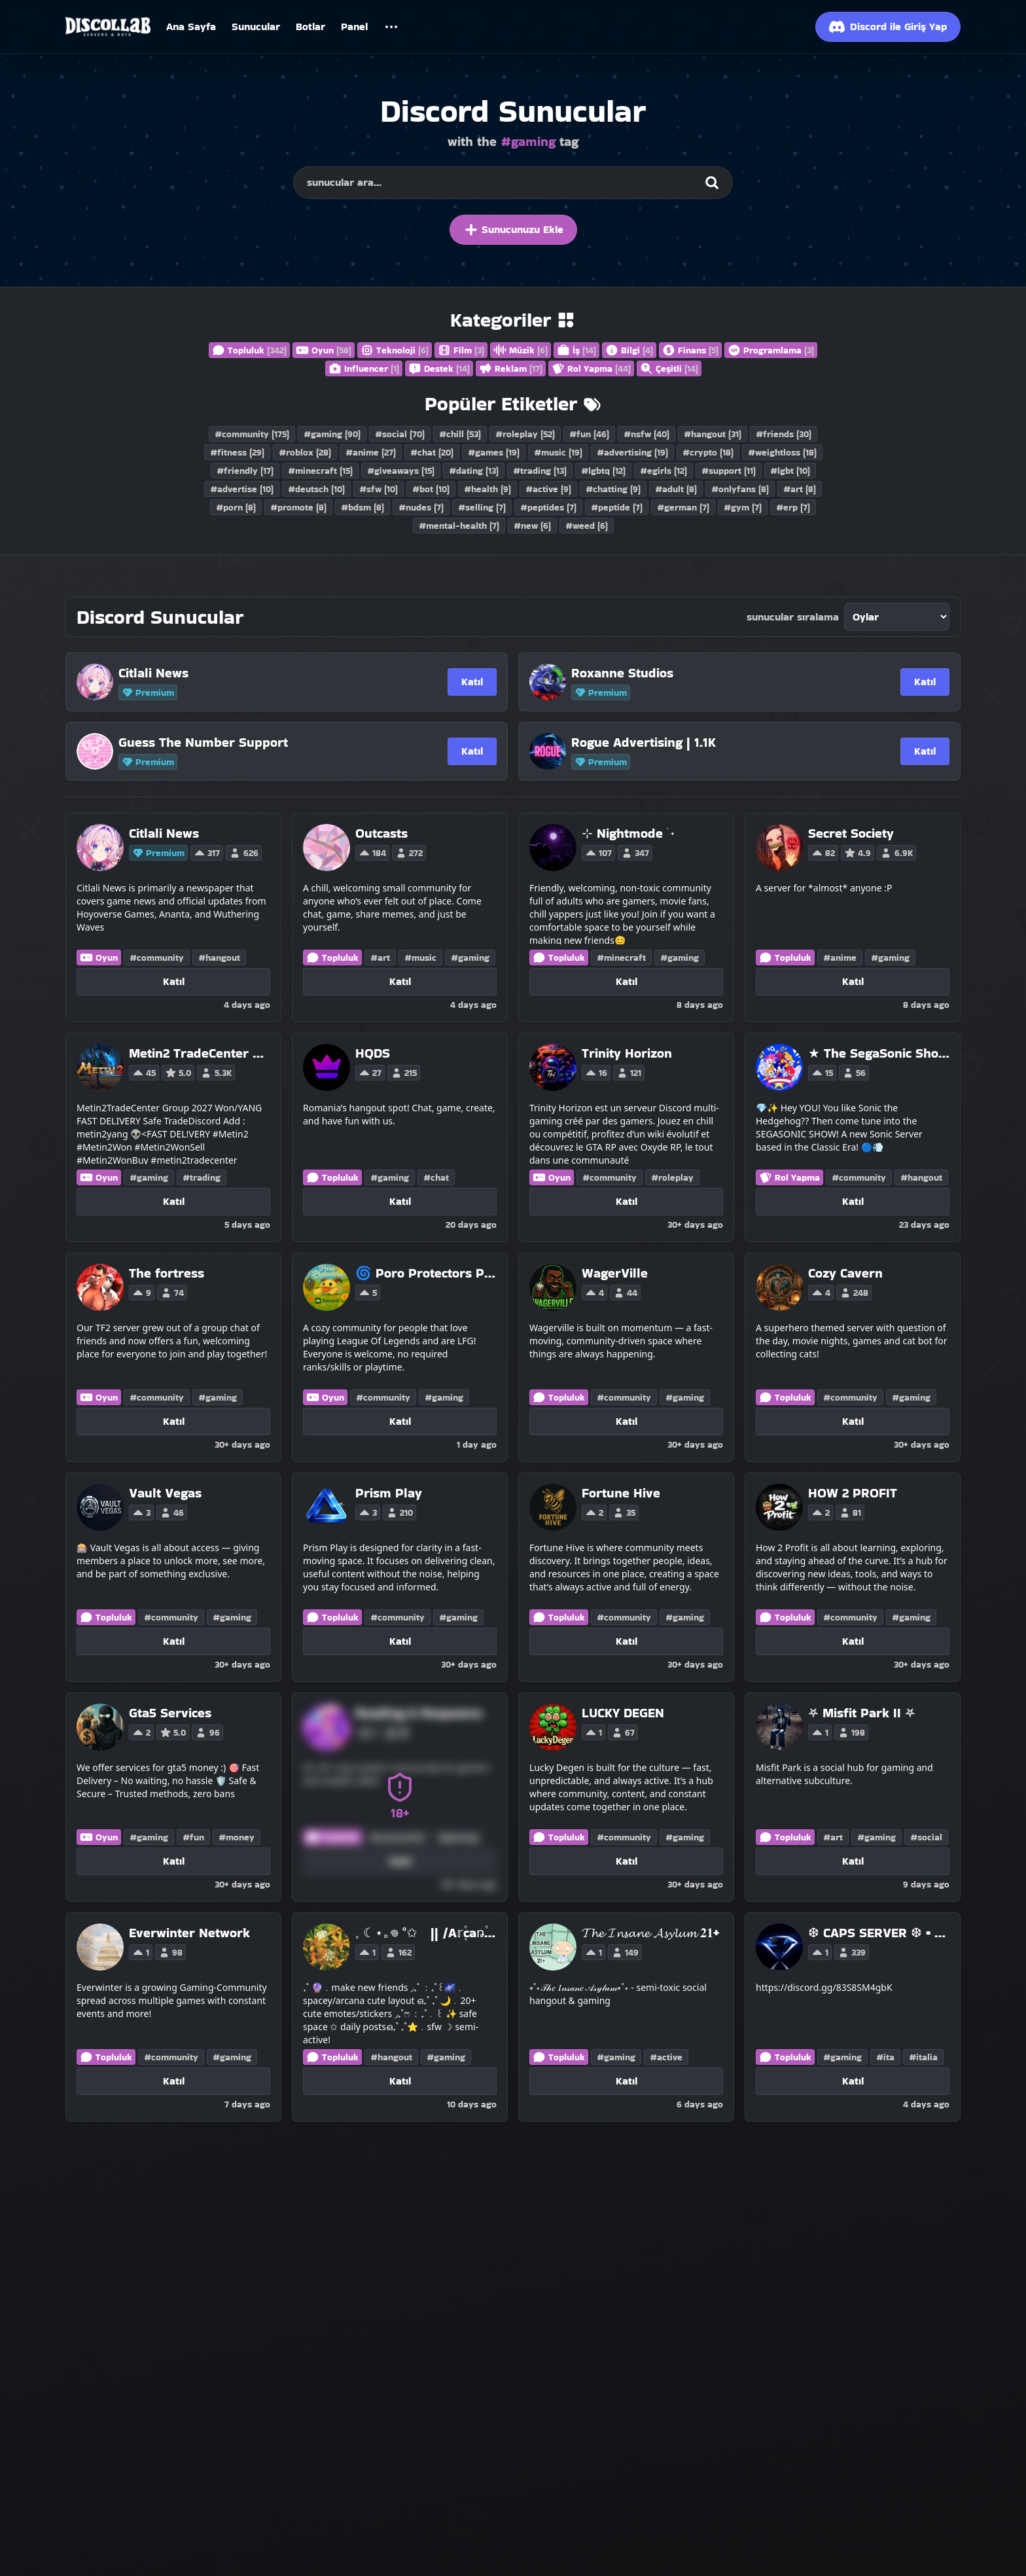 Image resolution: width=1026 pixels, height=2576 pixels. Describe the element at coordinates (332, 433) in the screenshot. I see `#gaming` at that location.